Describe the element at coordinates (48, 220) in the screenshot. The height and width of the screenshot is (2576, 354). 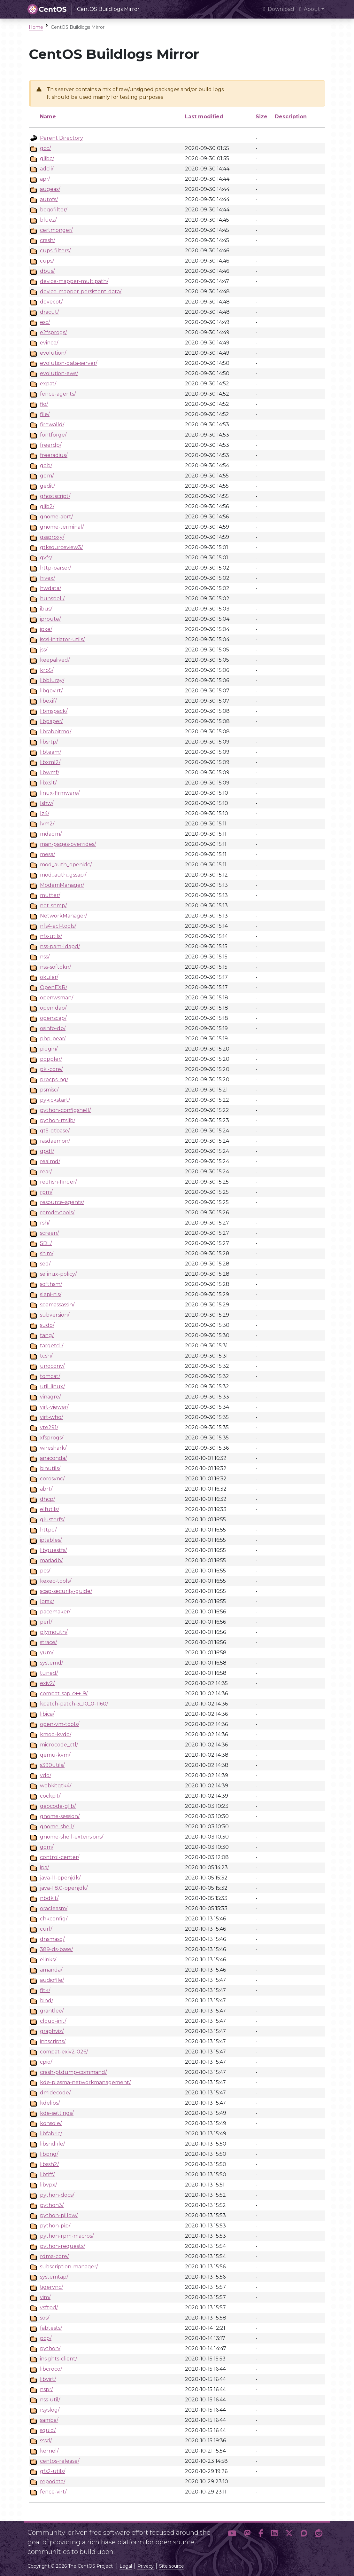
I see `bluez/` at that location.